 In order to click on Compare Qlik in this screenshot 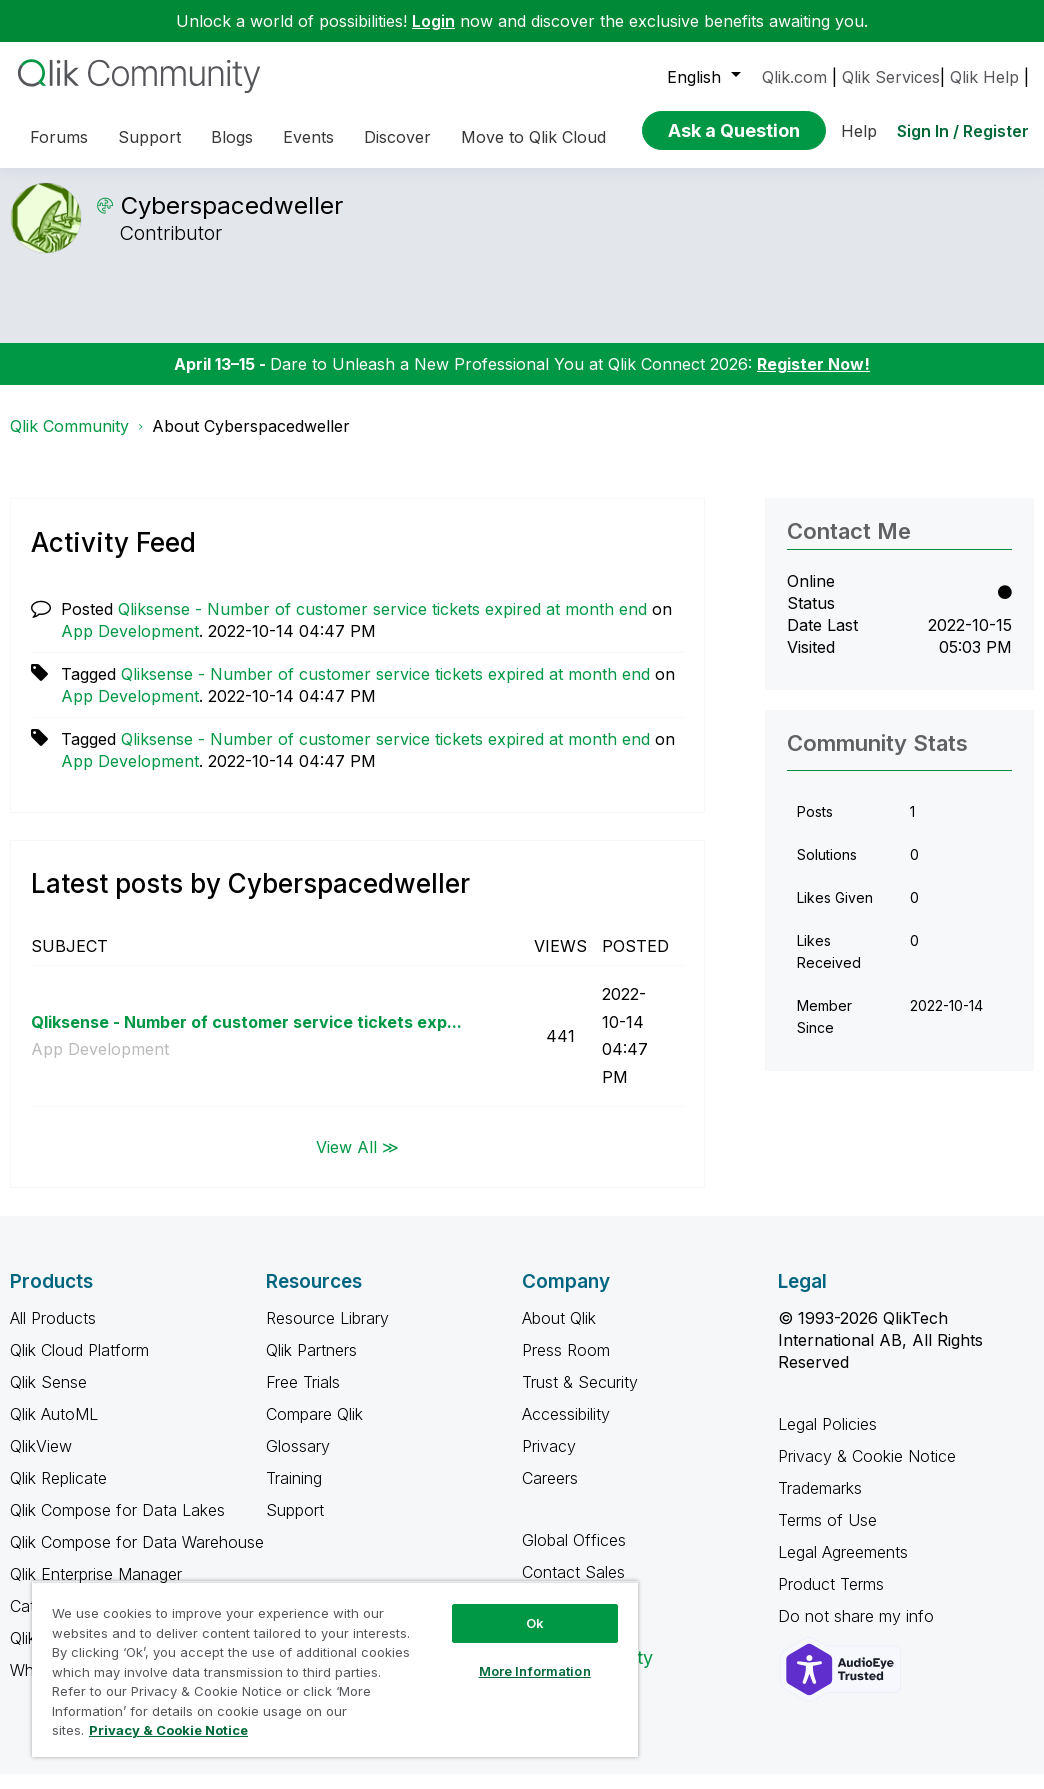, I will do `click(314, 1429)`.